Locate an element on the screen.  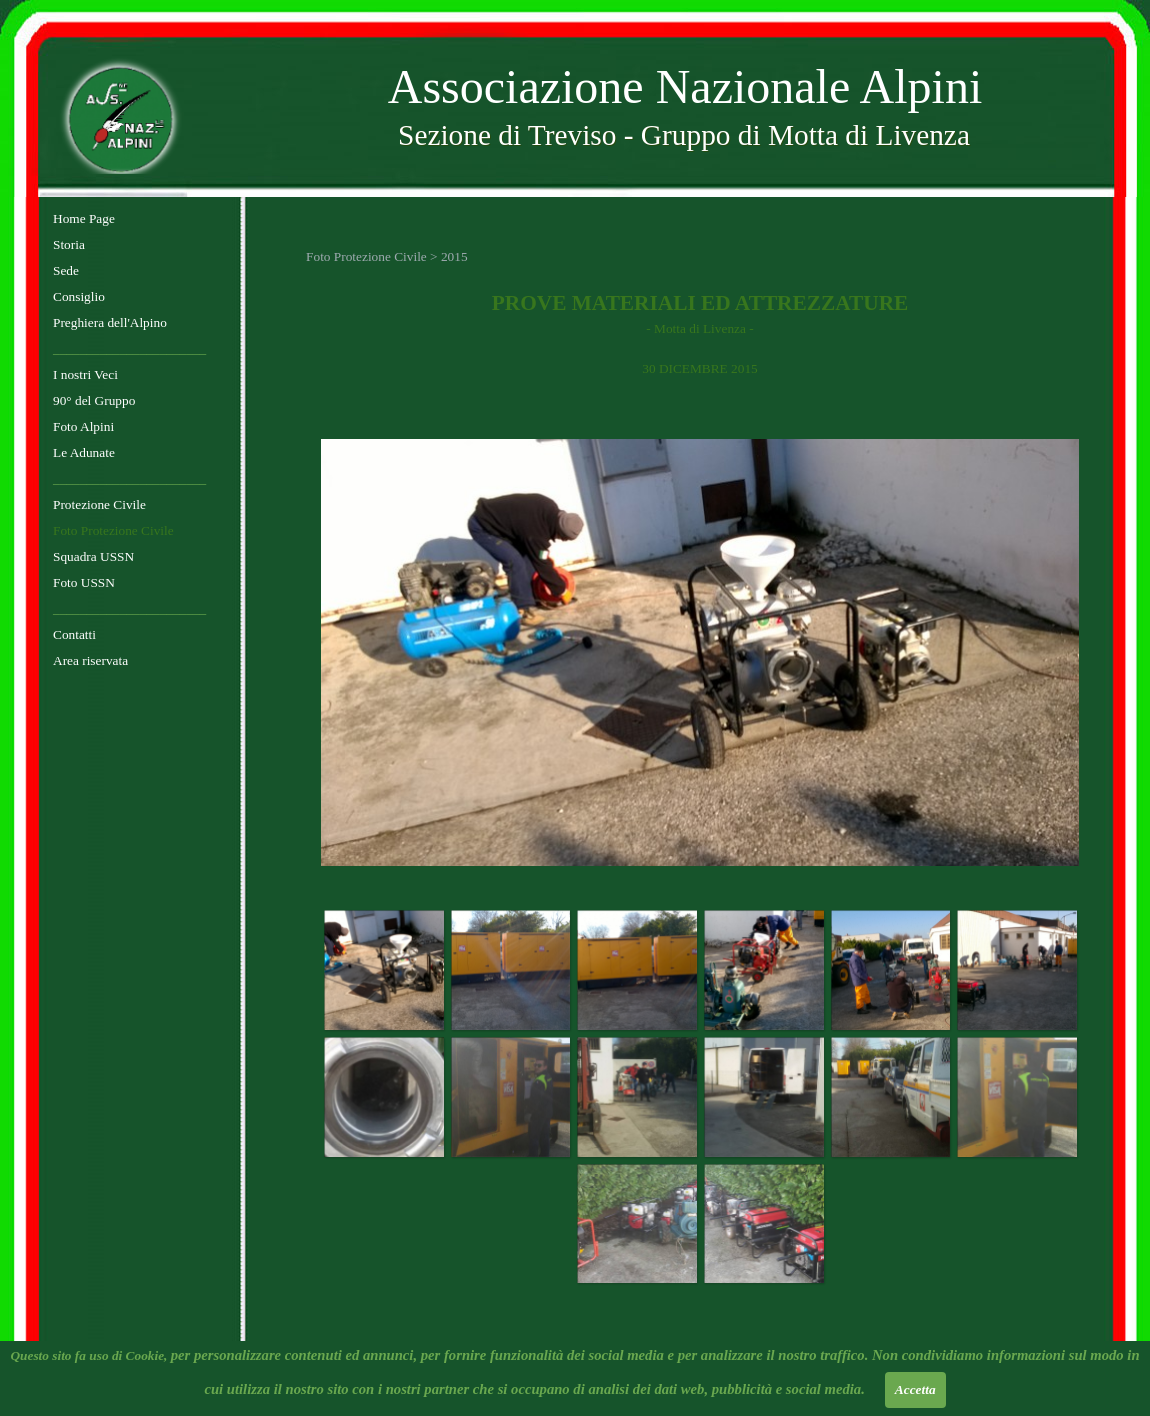
Preghiera dell'Alpino is located at coordinates (110, 322).